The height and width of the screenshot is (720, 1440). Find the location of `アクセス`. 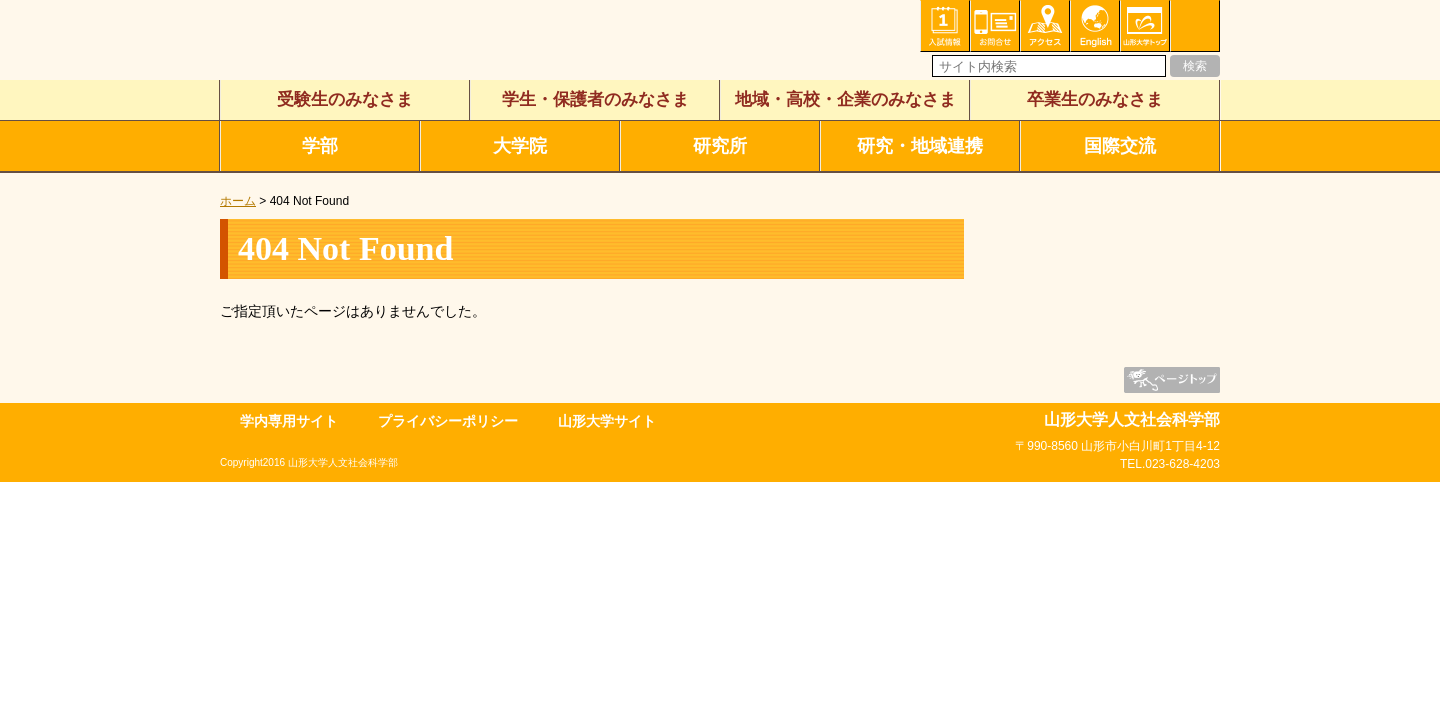

アクセス is located at coordinates (1045, 26).